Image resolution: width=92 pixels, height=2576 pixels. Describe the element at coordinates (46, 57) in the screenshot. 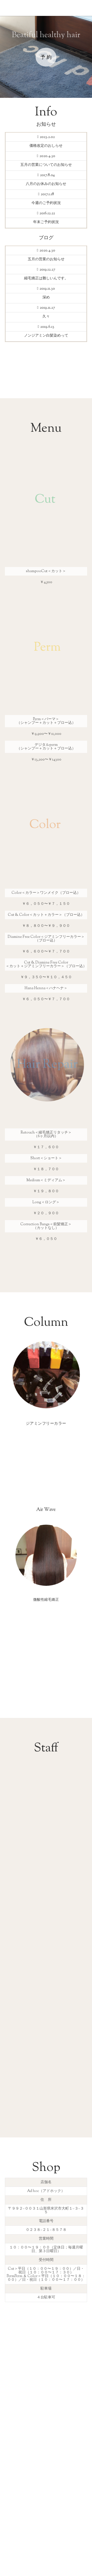

I see `予 約` at that location.